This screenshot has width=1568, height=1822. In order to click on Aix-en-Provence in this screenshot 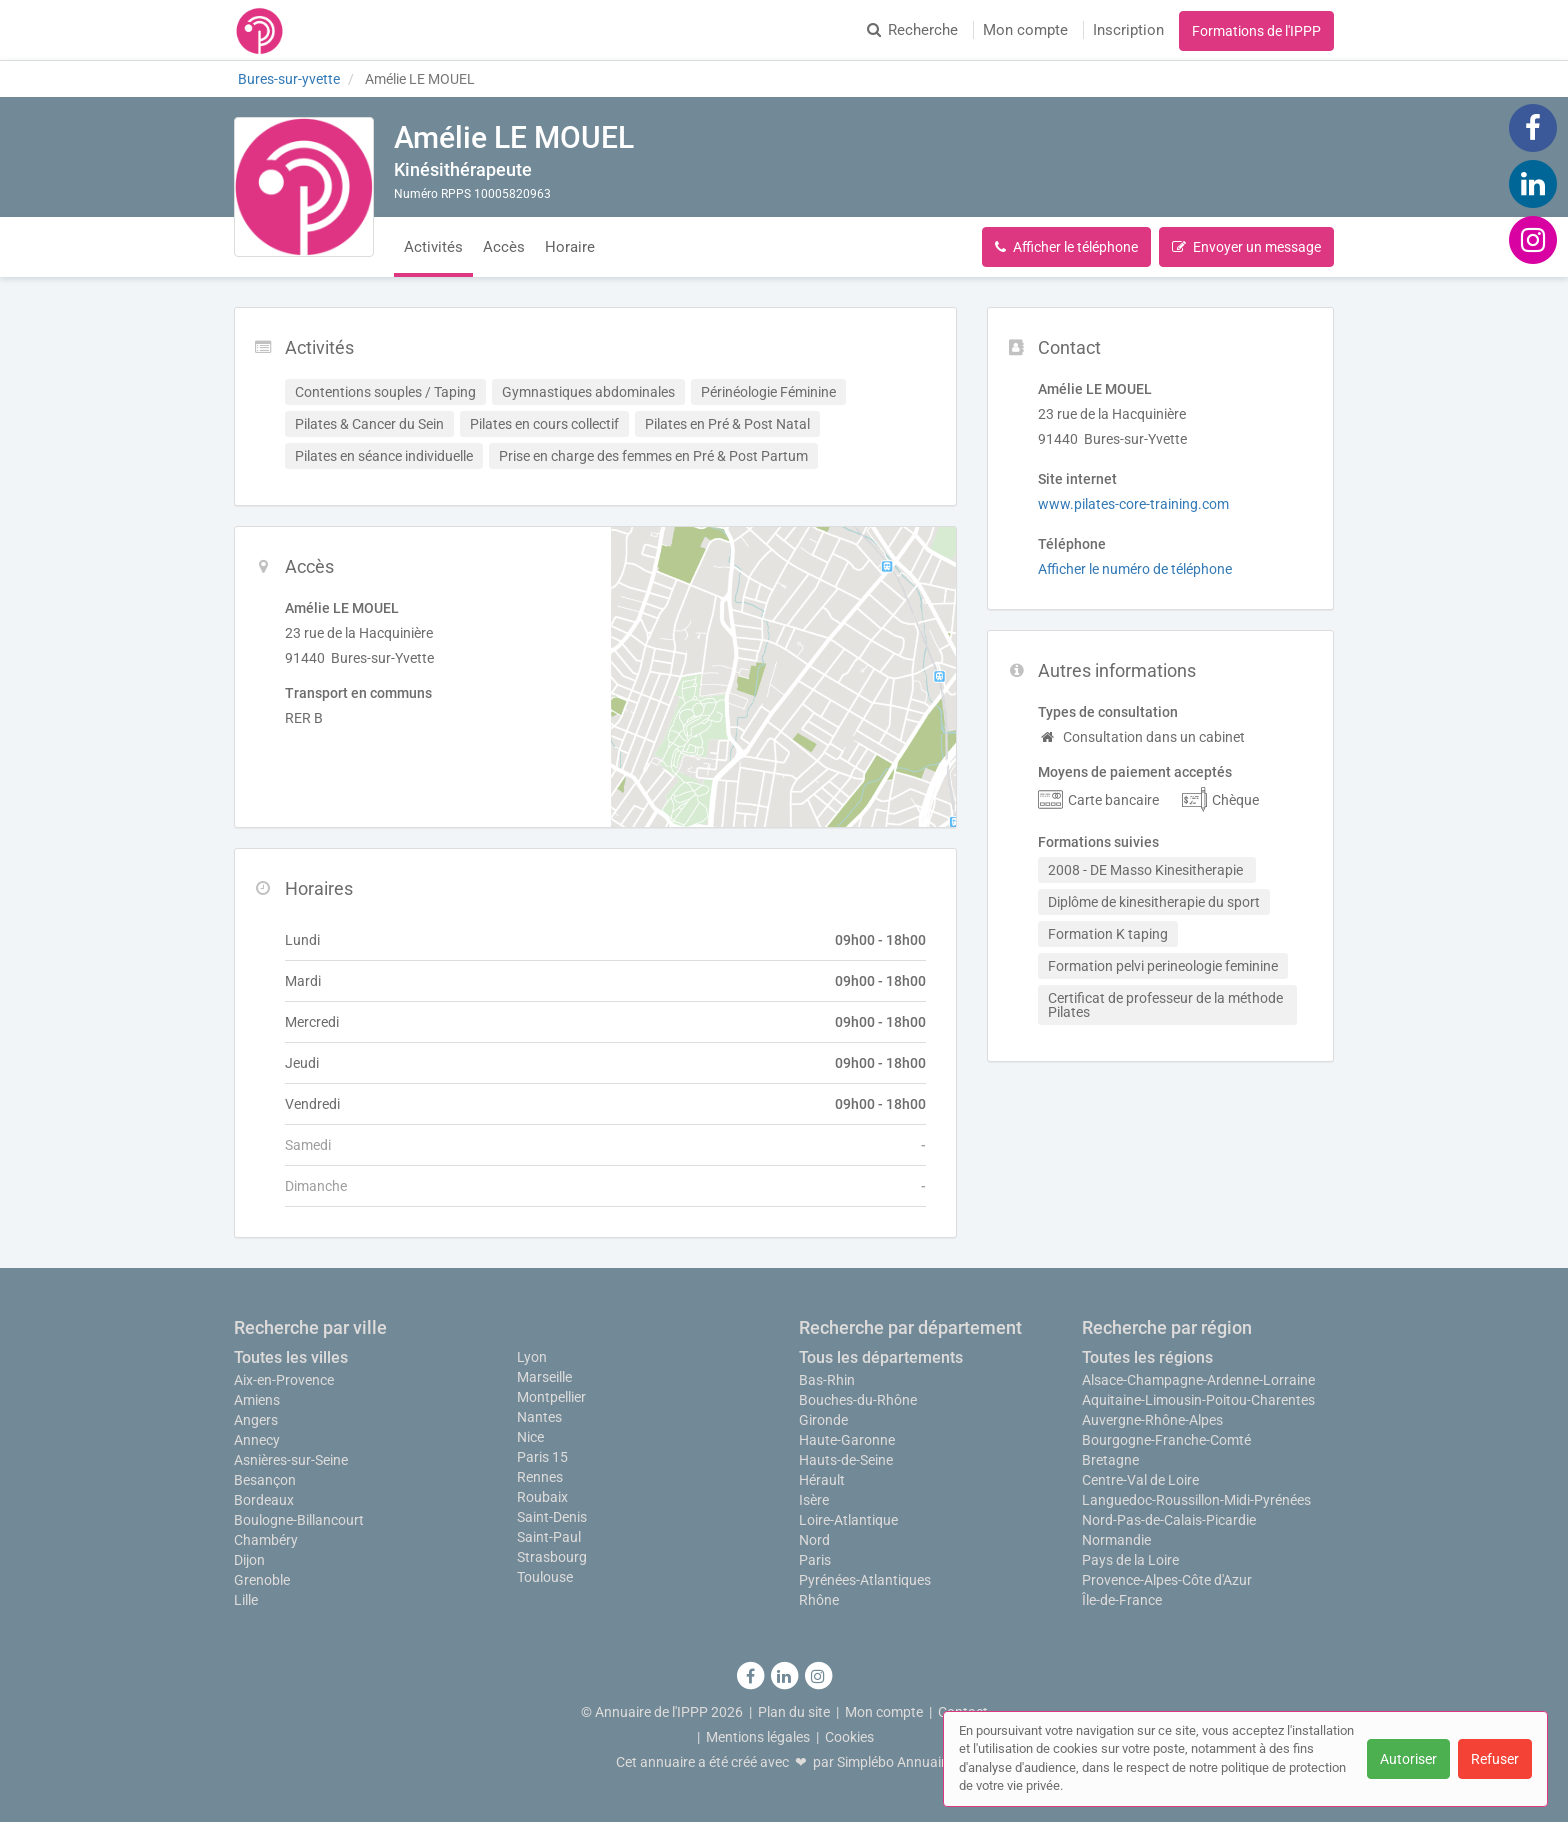, I will do `click(284, 1380)`.